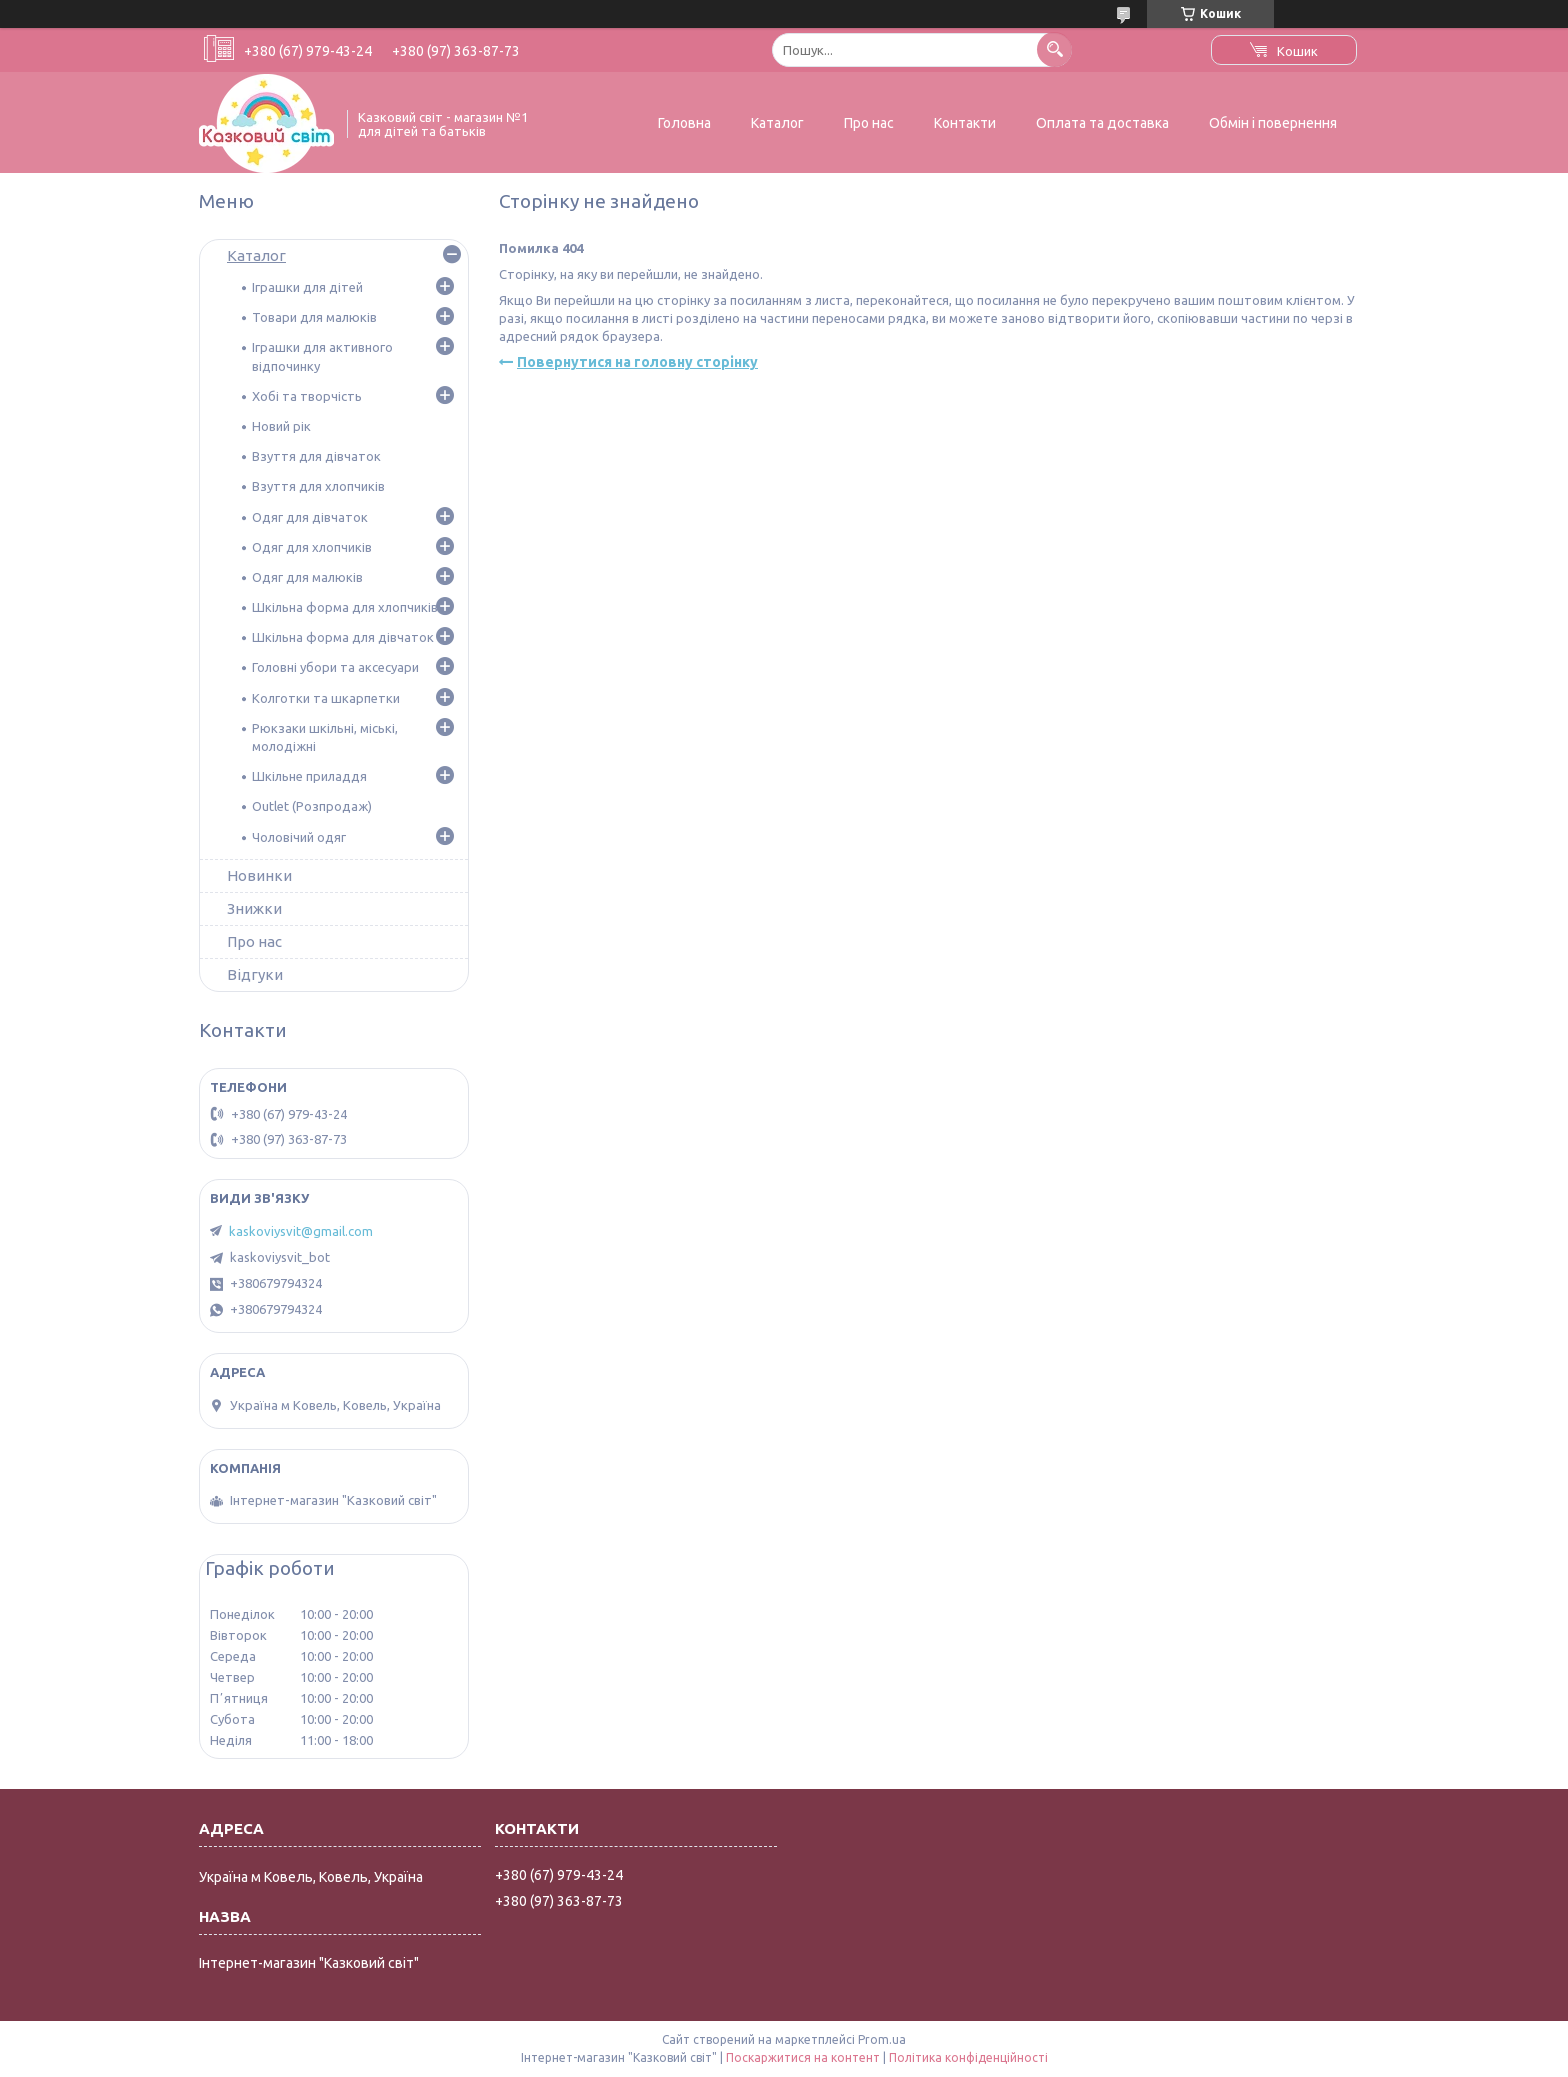 The height and width of the screenshot is (2077, 1568). What do you see at coordinates (968, 2057) in the screenshot?
I see `Політика конфіденційності` at bounding box center [968, 2057].